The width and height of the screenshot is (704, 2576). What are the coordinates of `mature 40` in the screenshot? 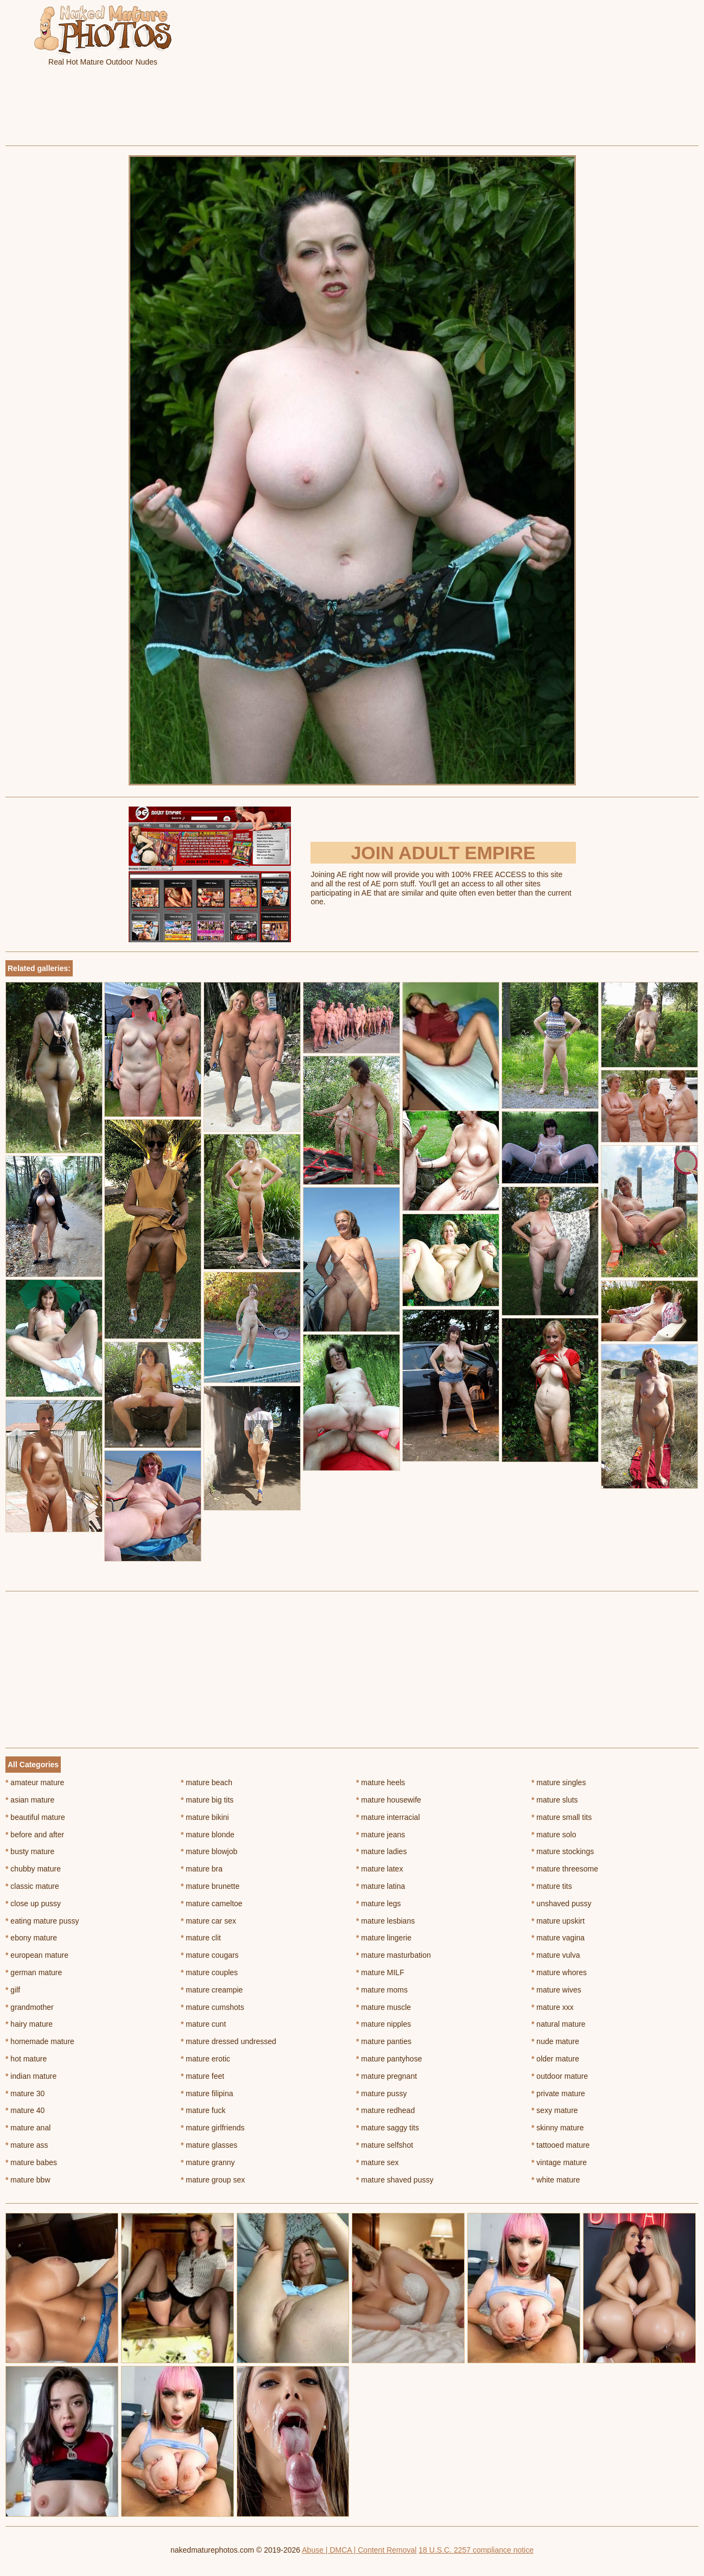 It's located at (25, 2110).